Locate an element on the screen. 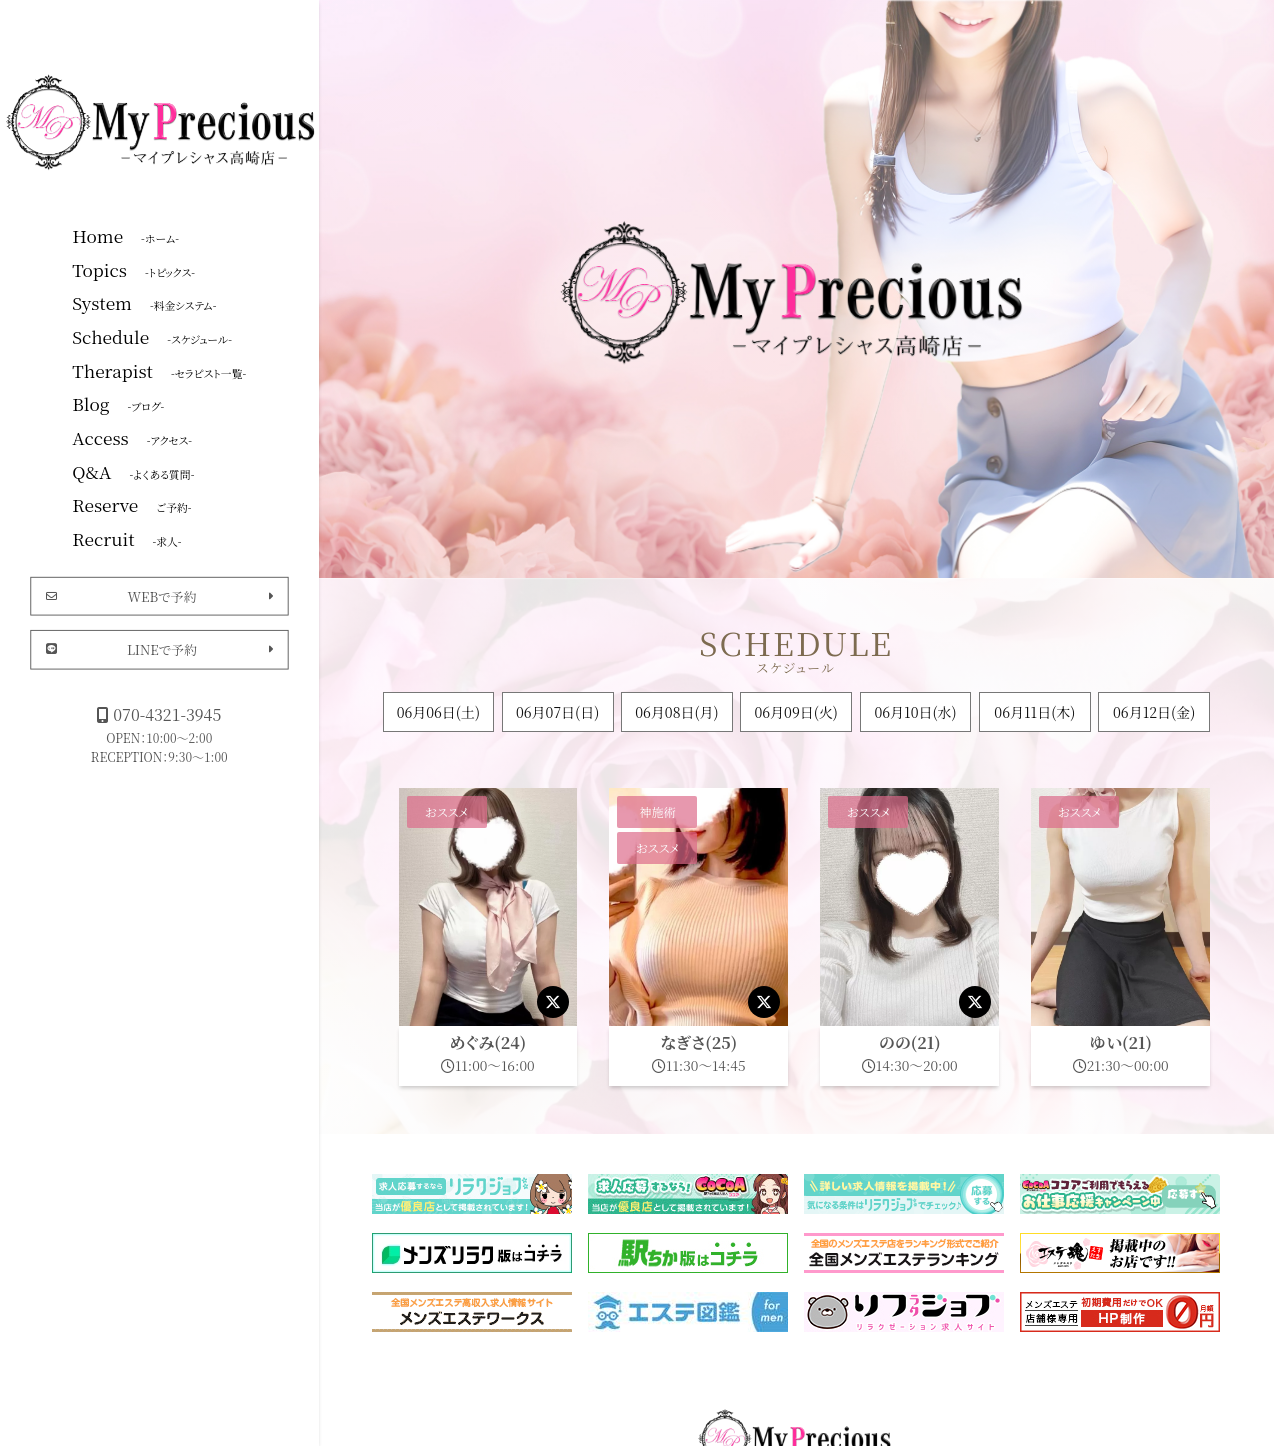 The width and height of the screenshot is (1274, 1446). Home is located at coordinates (125, 235).